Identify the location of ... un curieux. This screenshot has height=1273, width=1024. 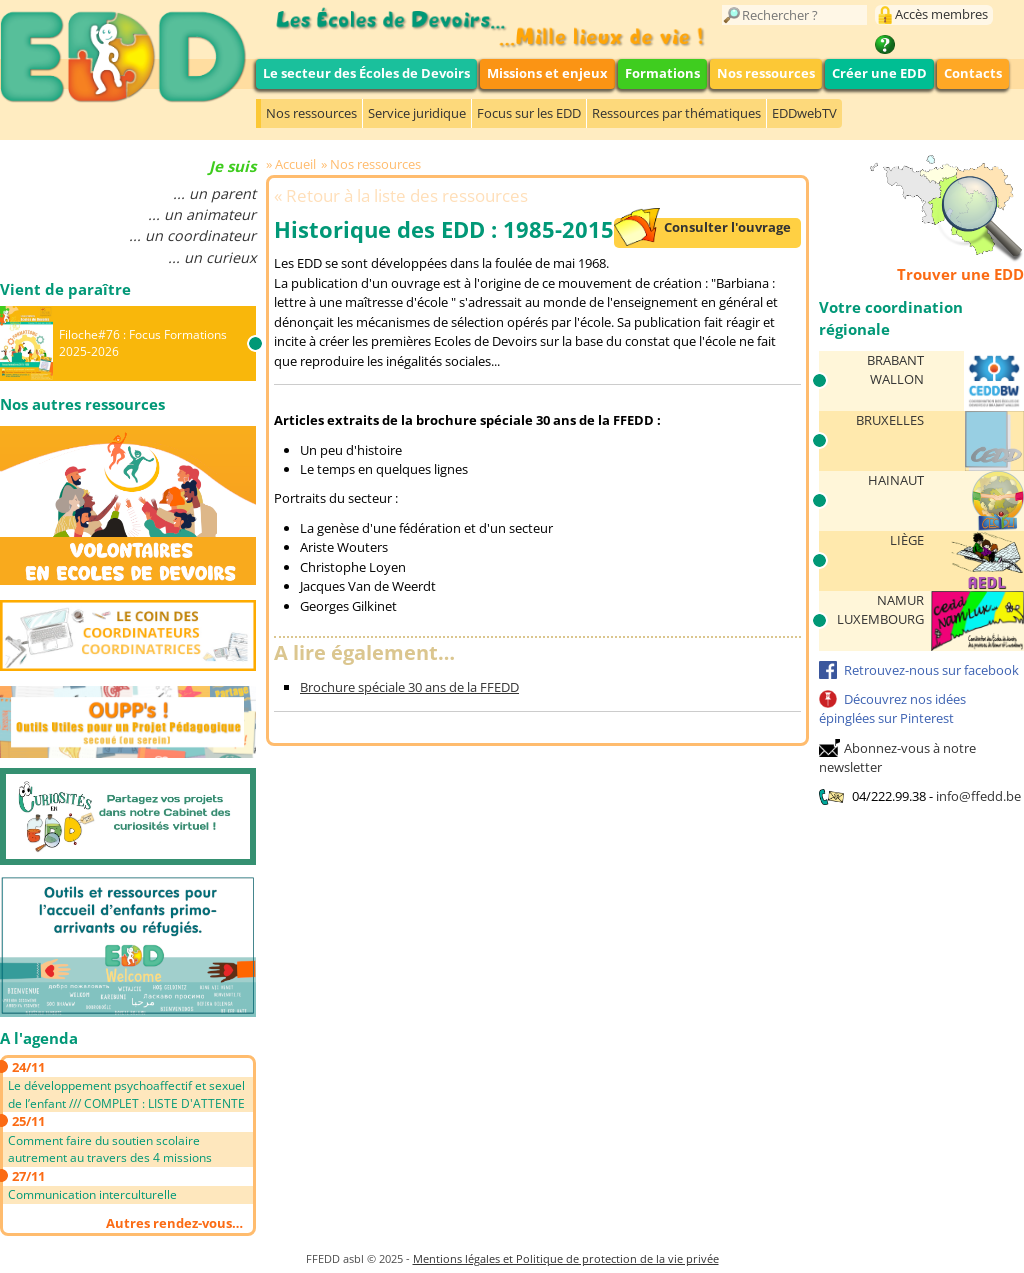
(212, 257).